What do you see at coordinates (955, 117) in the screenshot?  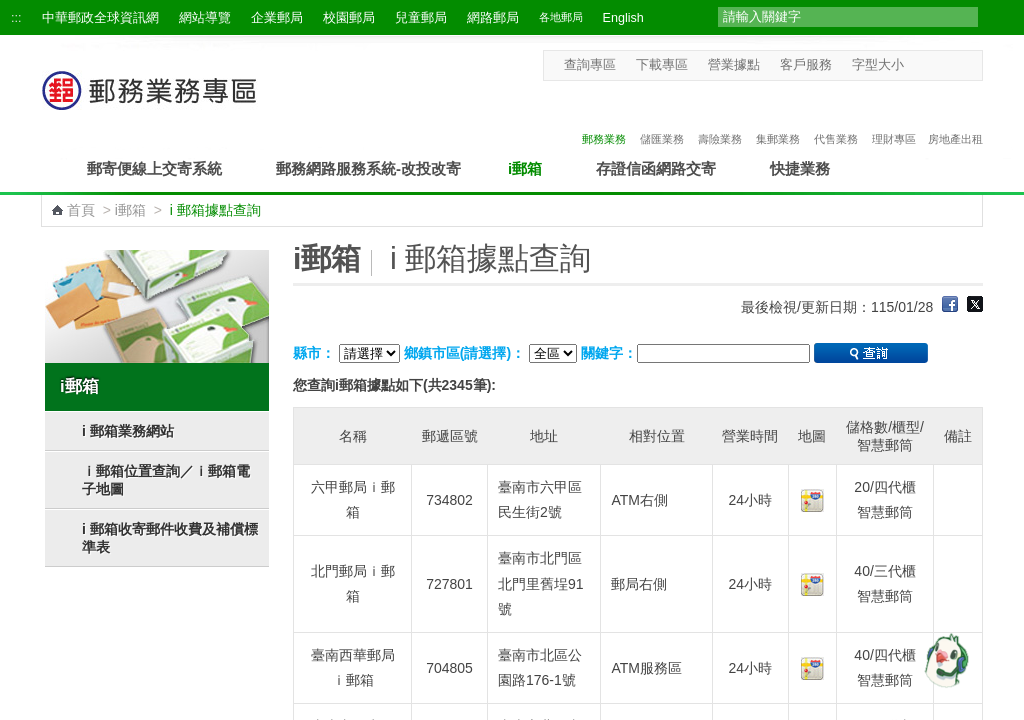 I see `房地產出租` at bounding box center [955, 117].